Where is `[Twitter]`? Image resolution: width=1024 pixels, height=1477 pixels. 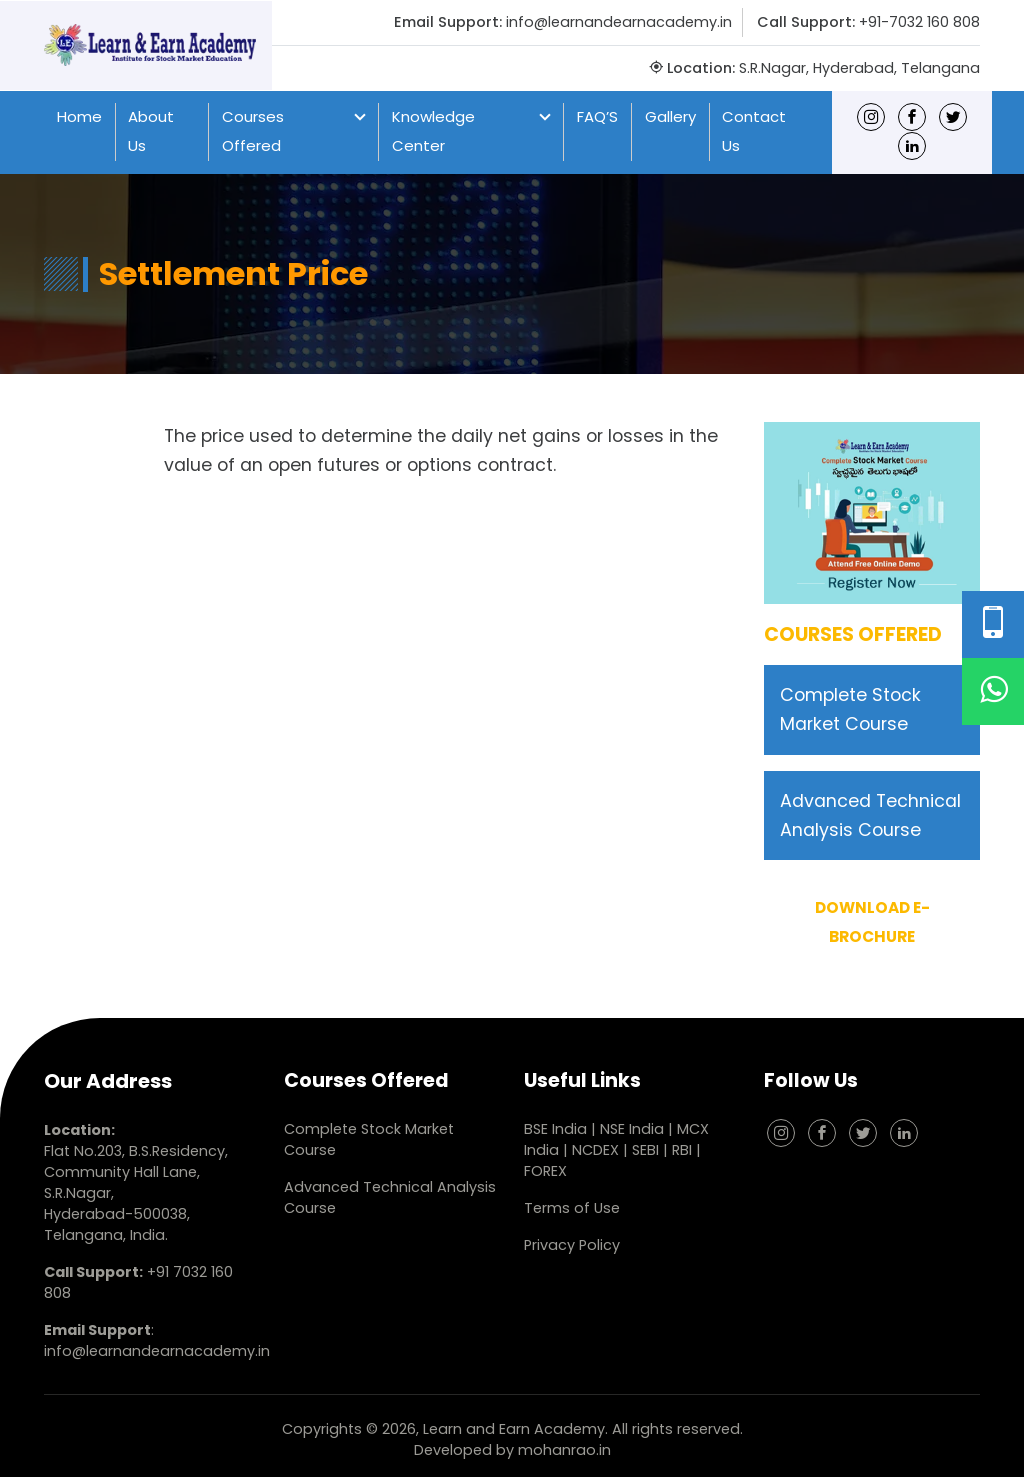 [Twitter] is located at coordinates (953, 116).